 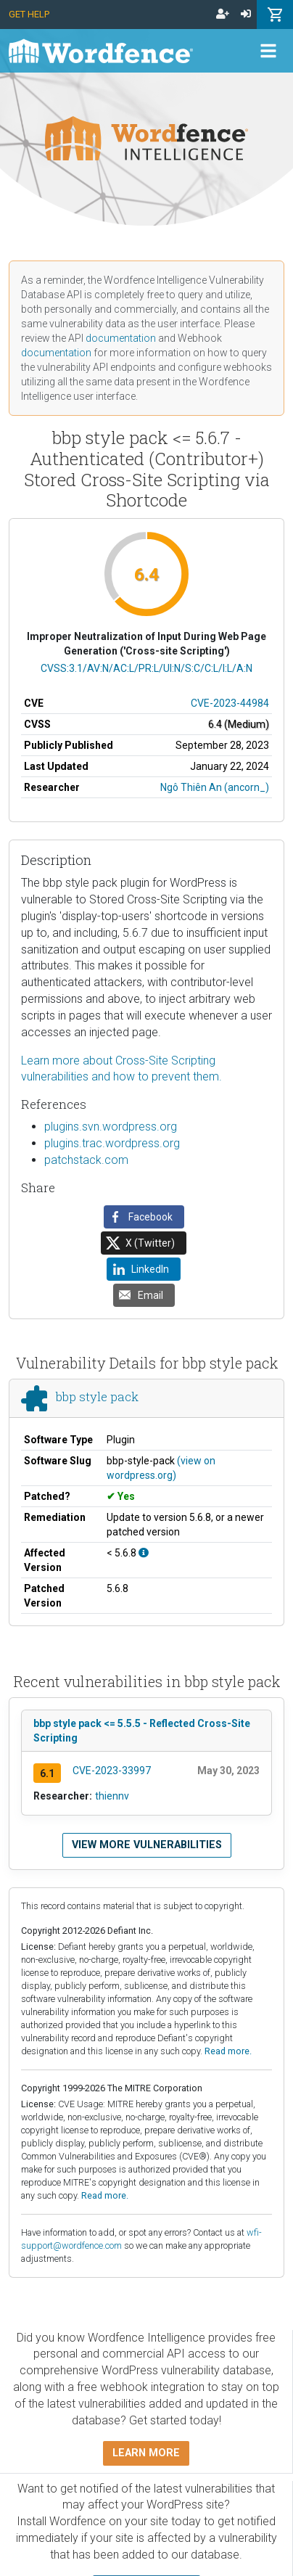 I want to click on Get Help, so click(x=29, y=14).